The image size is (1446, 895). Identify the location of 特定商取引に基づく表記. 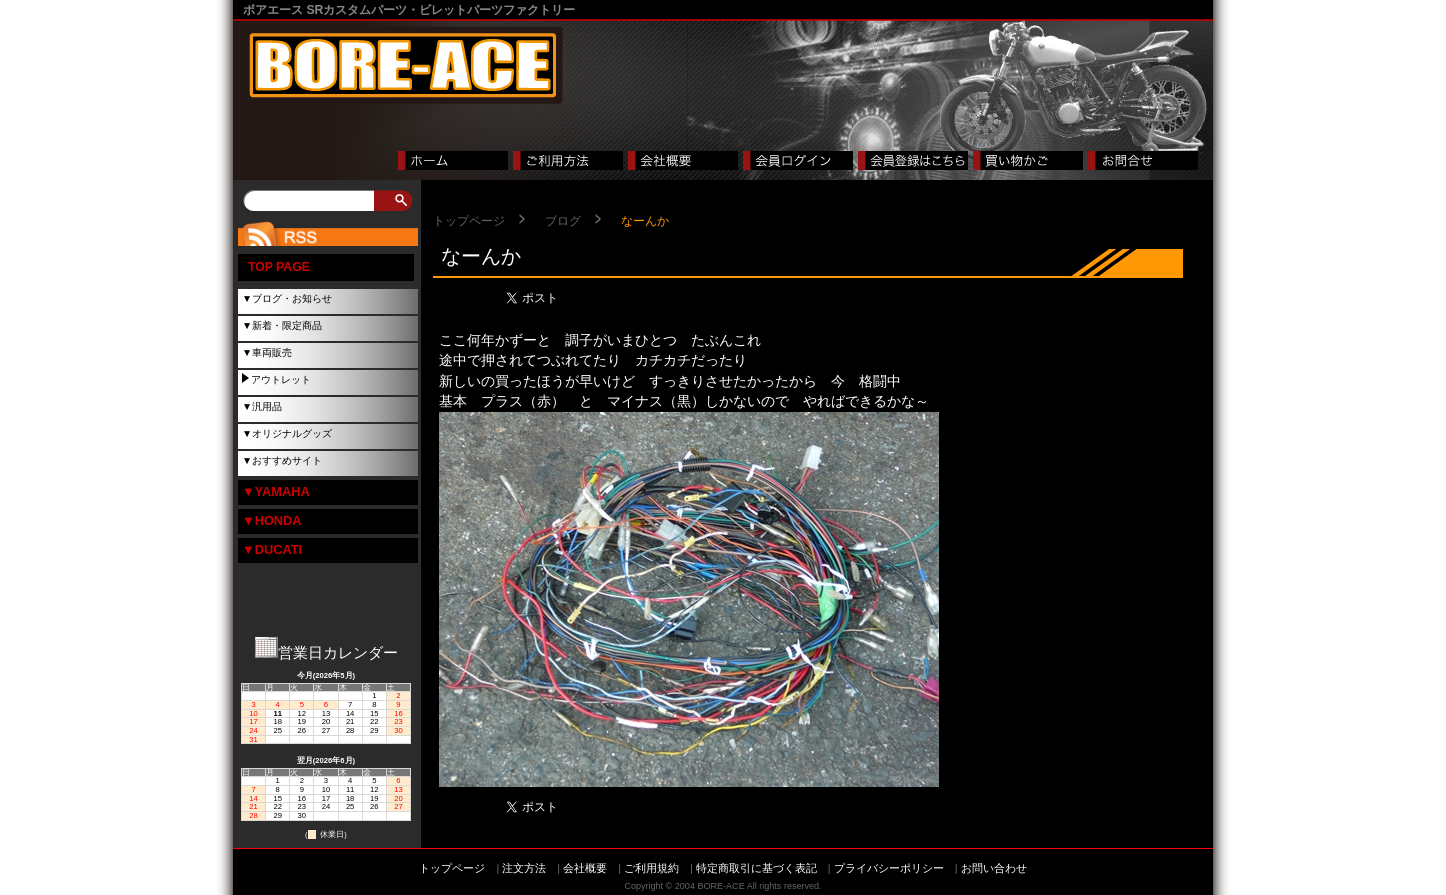
(756, 868).